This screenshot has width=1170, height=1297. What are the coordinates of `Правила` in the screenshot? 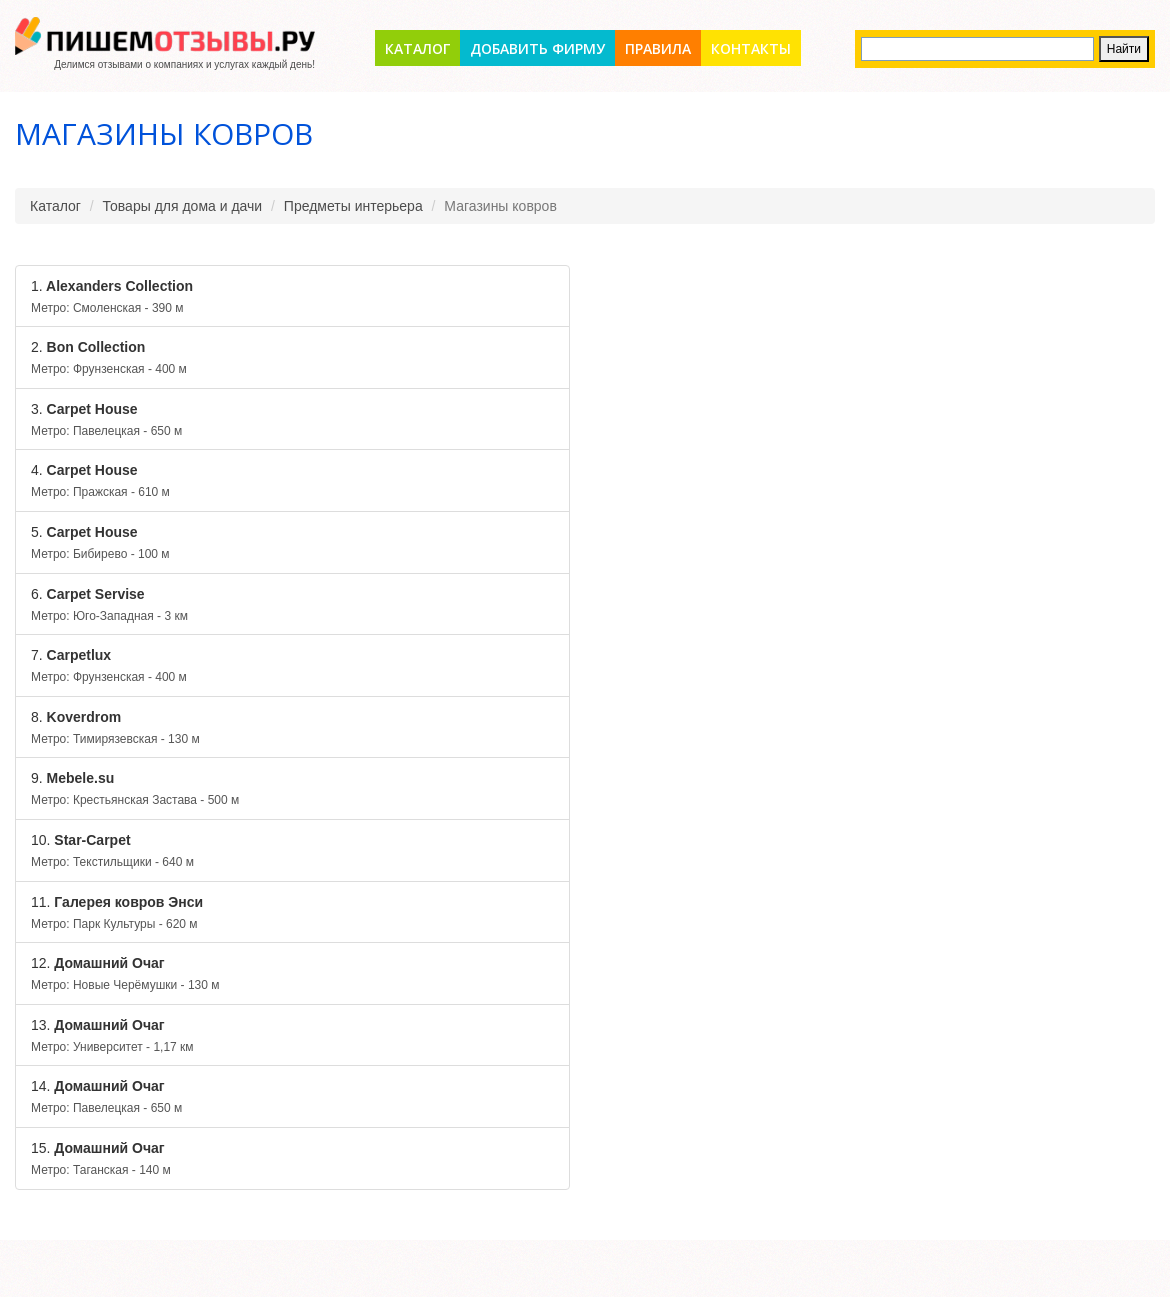 It's located at (658, 48).